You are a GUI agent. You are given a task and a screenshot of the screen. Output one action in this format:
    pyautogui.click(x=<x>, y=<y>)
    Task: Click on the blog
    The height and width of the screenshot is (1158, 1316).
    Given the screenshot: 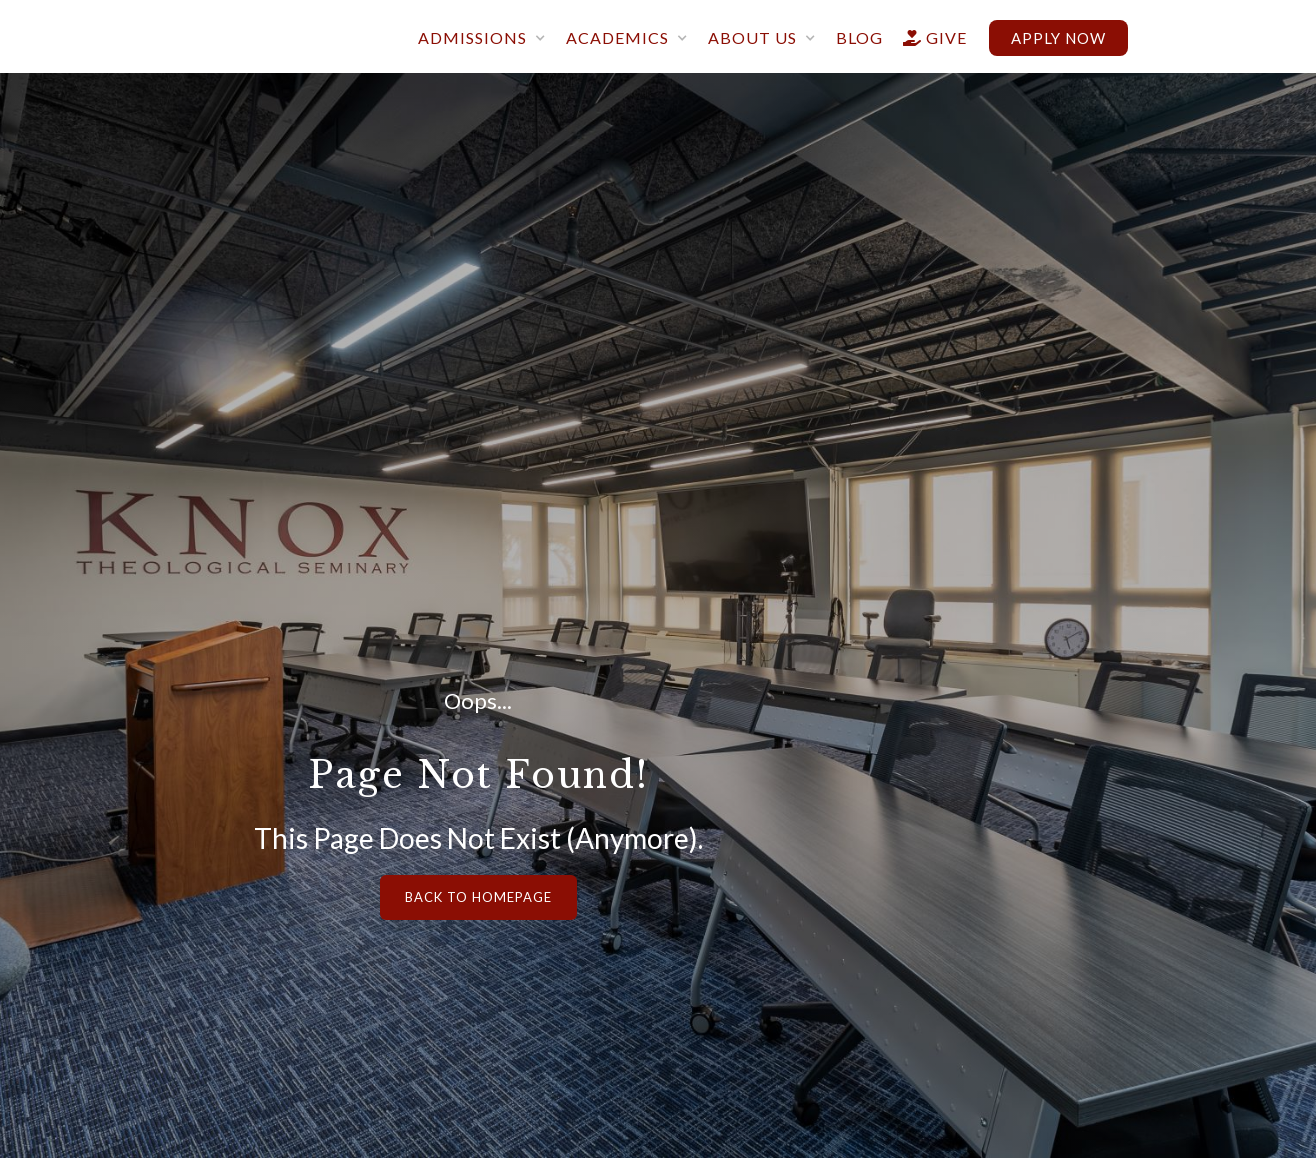 What is the action you would take?
    pyautogui.click(x=859, y=37)
    